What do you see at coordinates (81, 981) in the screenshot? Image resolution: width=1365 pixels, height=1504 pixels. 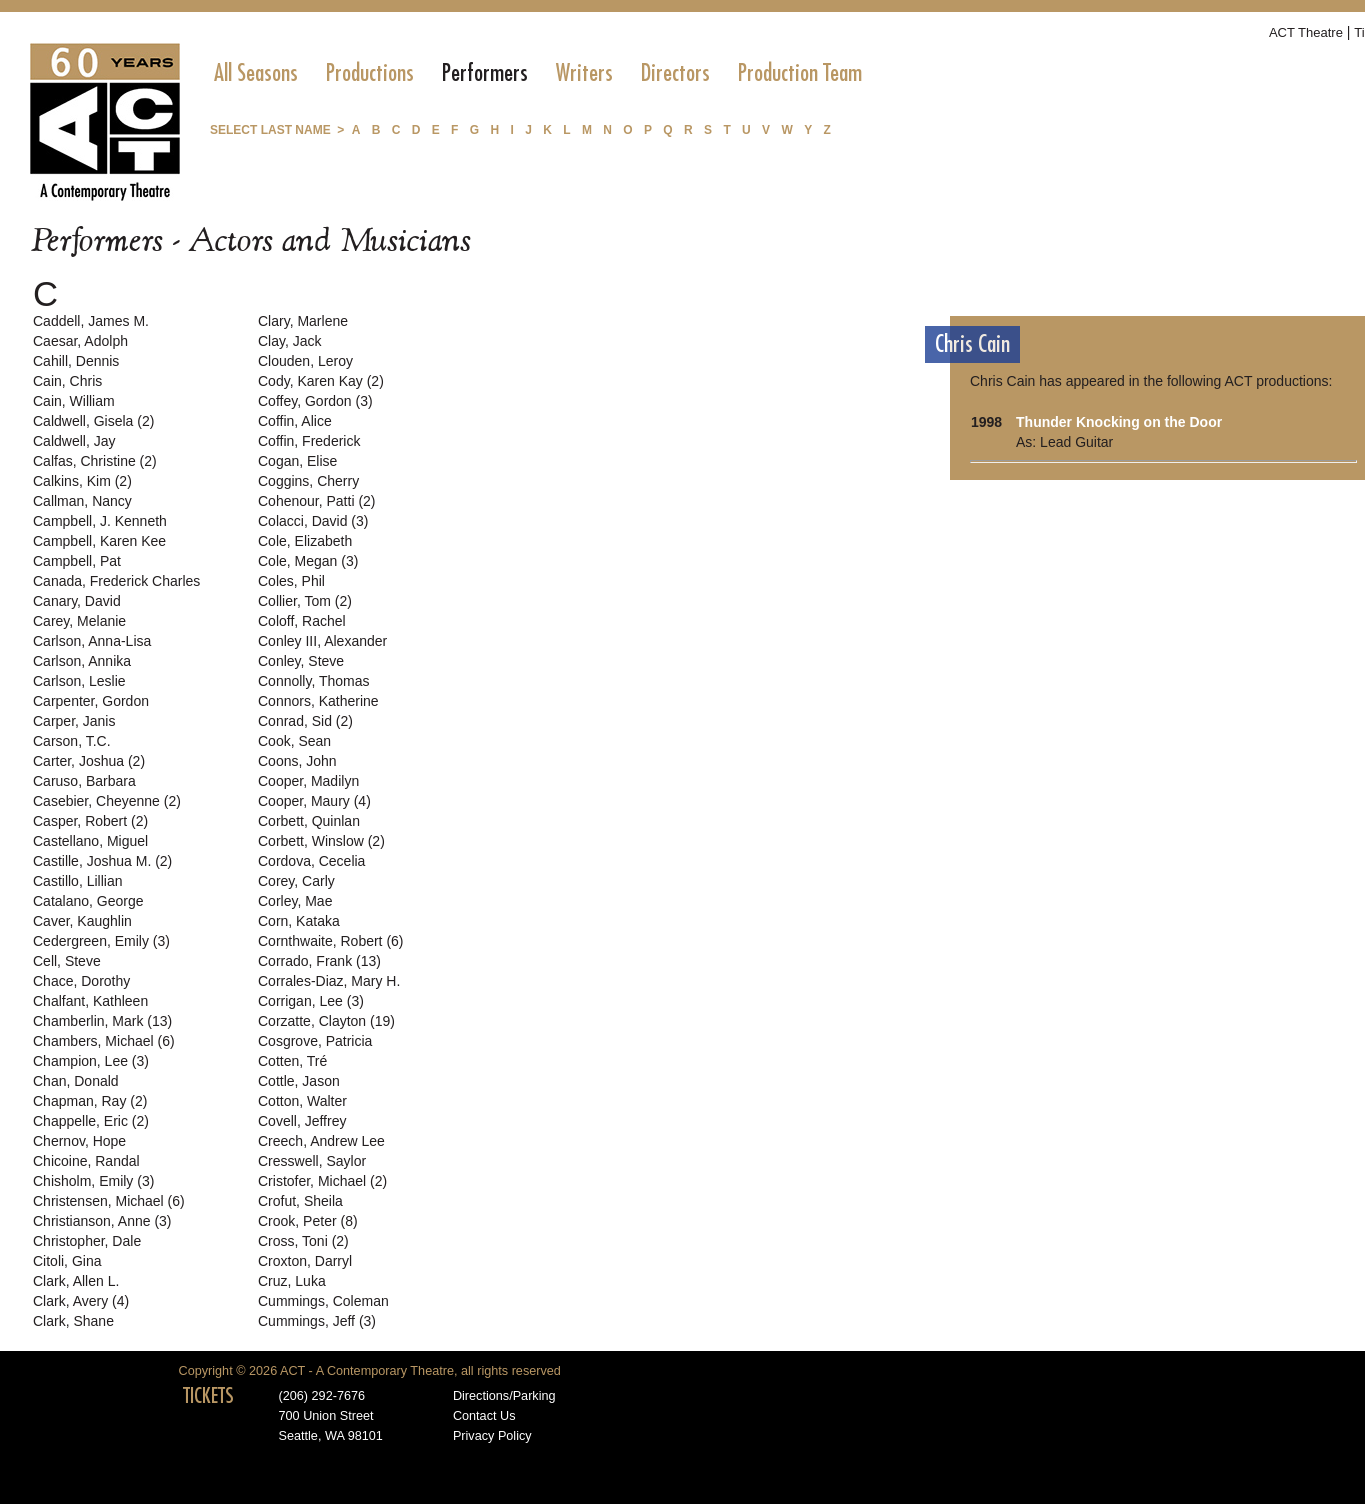 I see `Chace, Dorothy` at bounding box center [81, 981].